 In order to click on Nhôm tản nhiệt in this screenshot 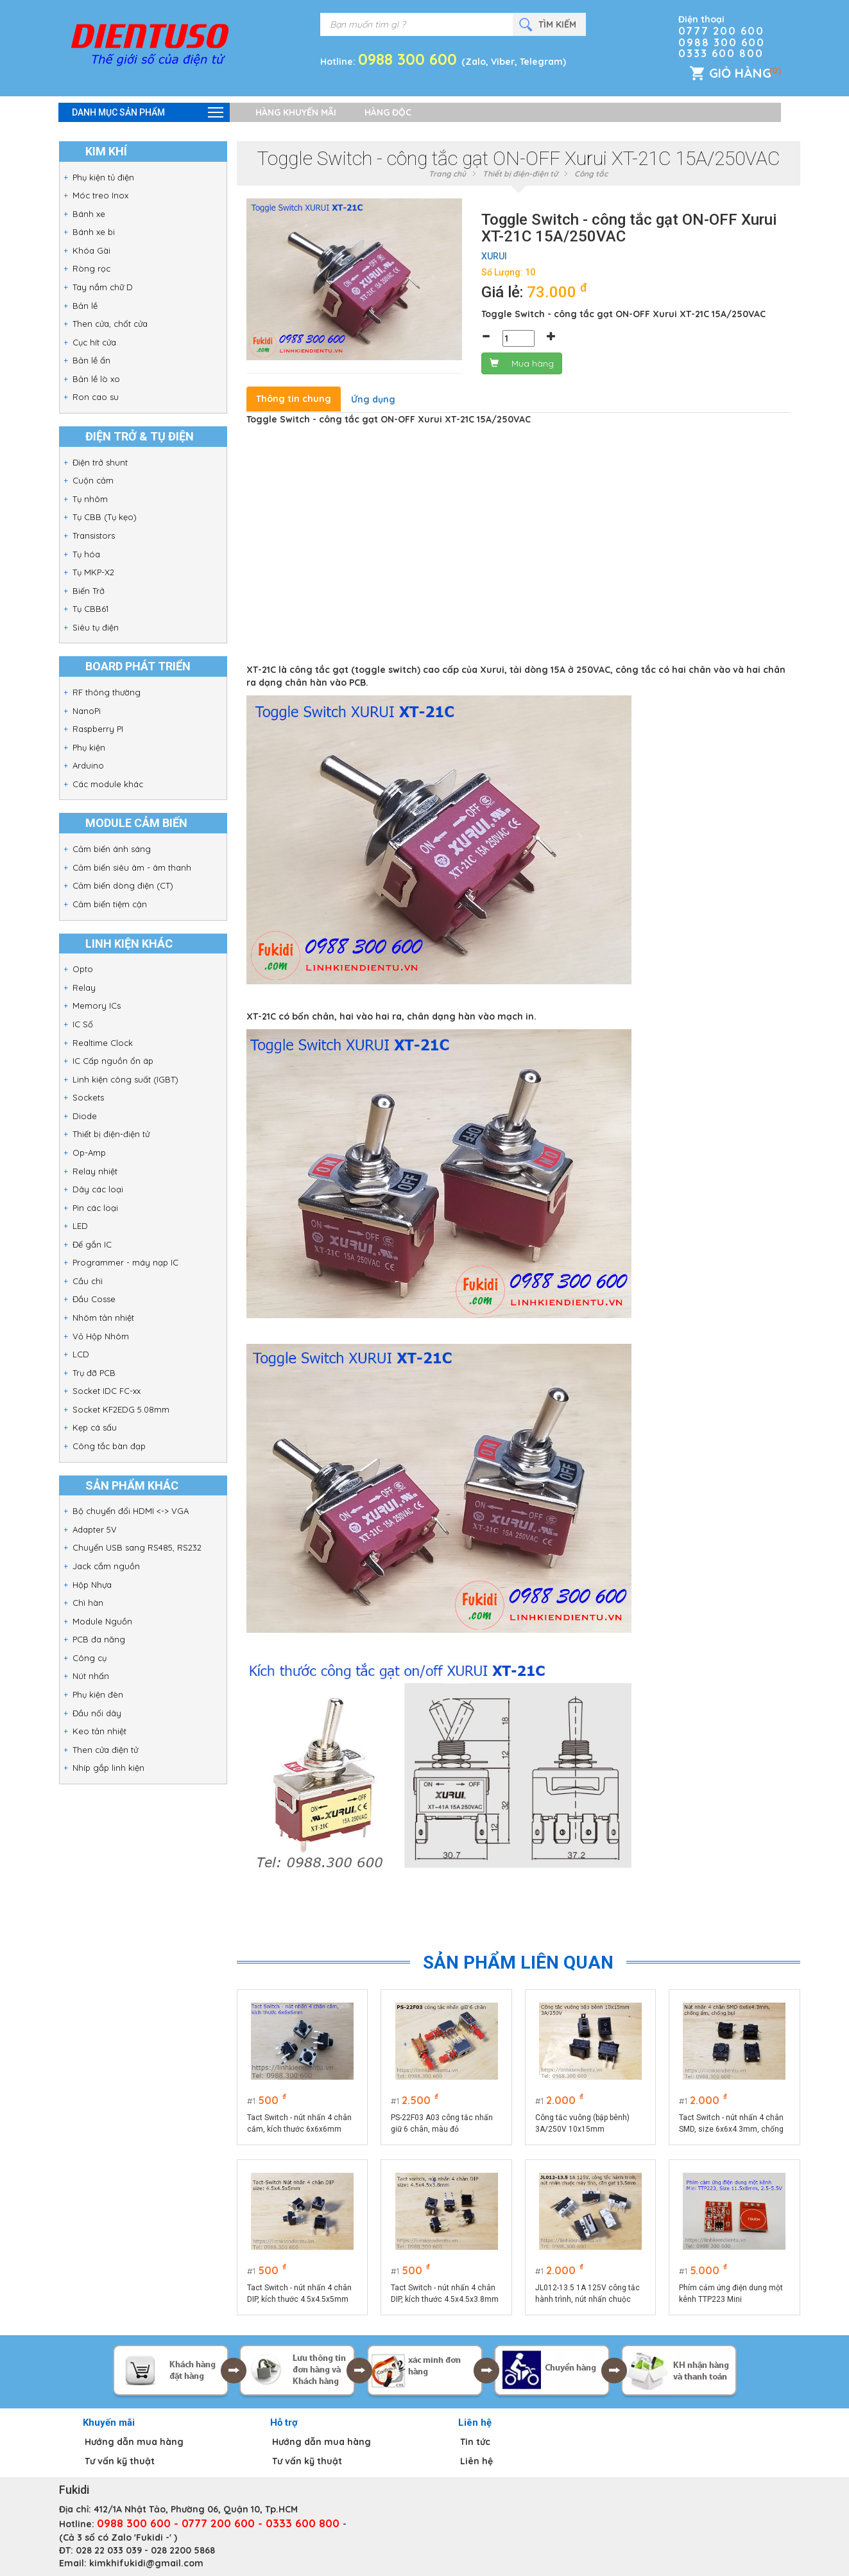, I will do `click(103, 1317)`.